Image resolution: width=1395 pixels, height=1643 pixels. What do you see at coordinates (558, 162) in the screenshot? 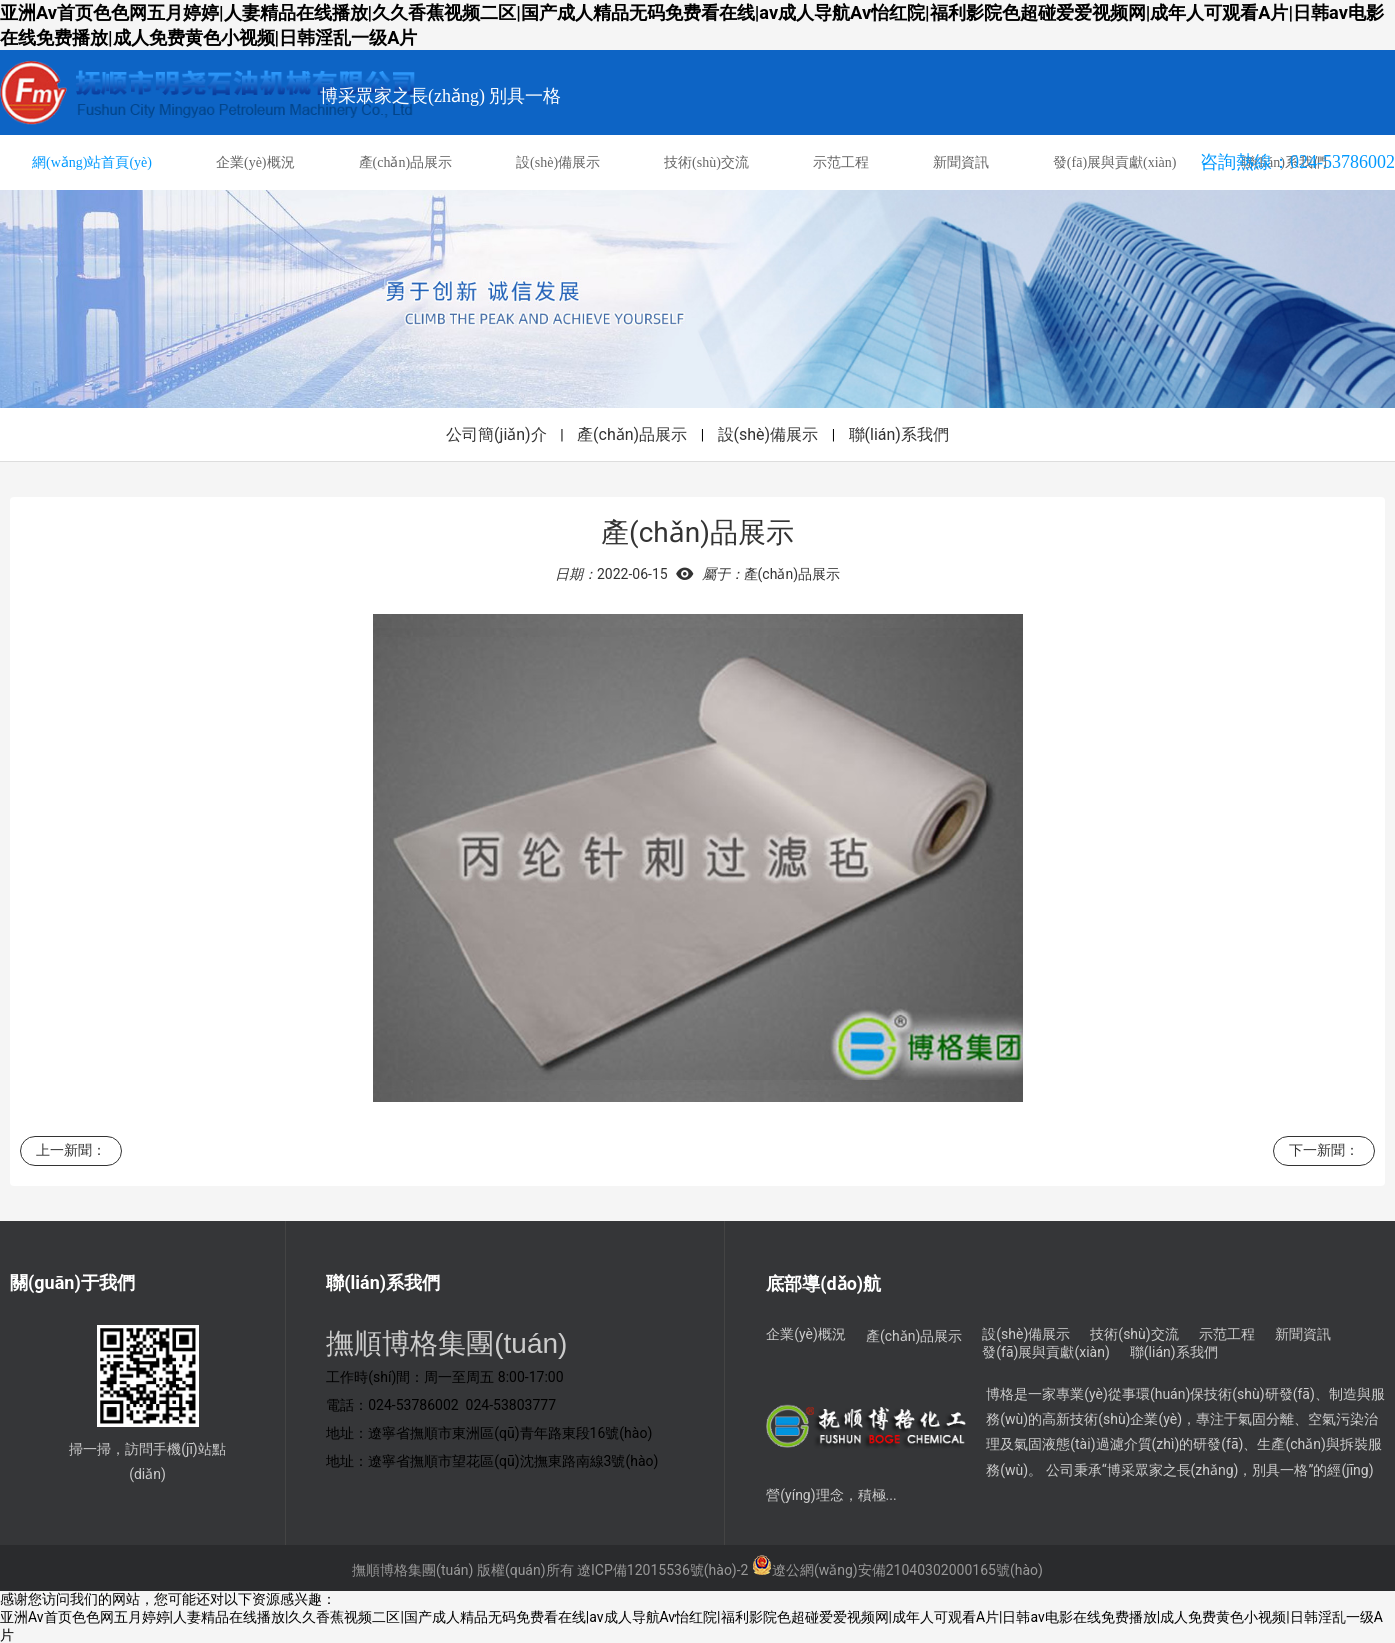
I see `設(shè)備展示` at bounding box center [558, 162].